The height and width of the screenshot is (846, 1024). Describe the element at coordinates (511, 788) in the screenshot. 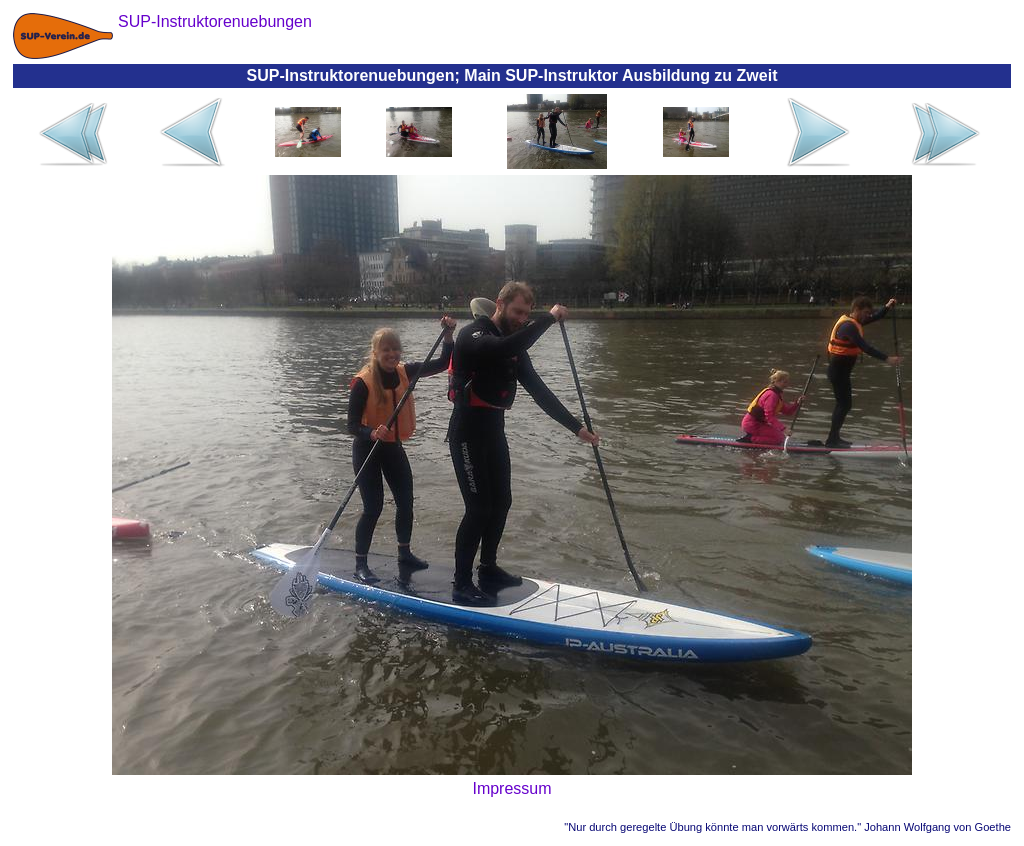

I see `Impressum` at that location.